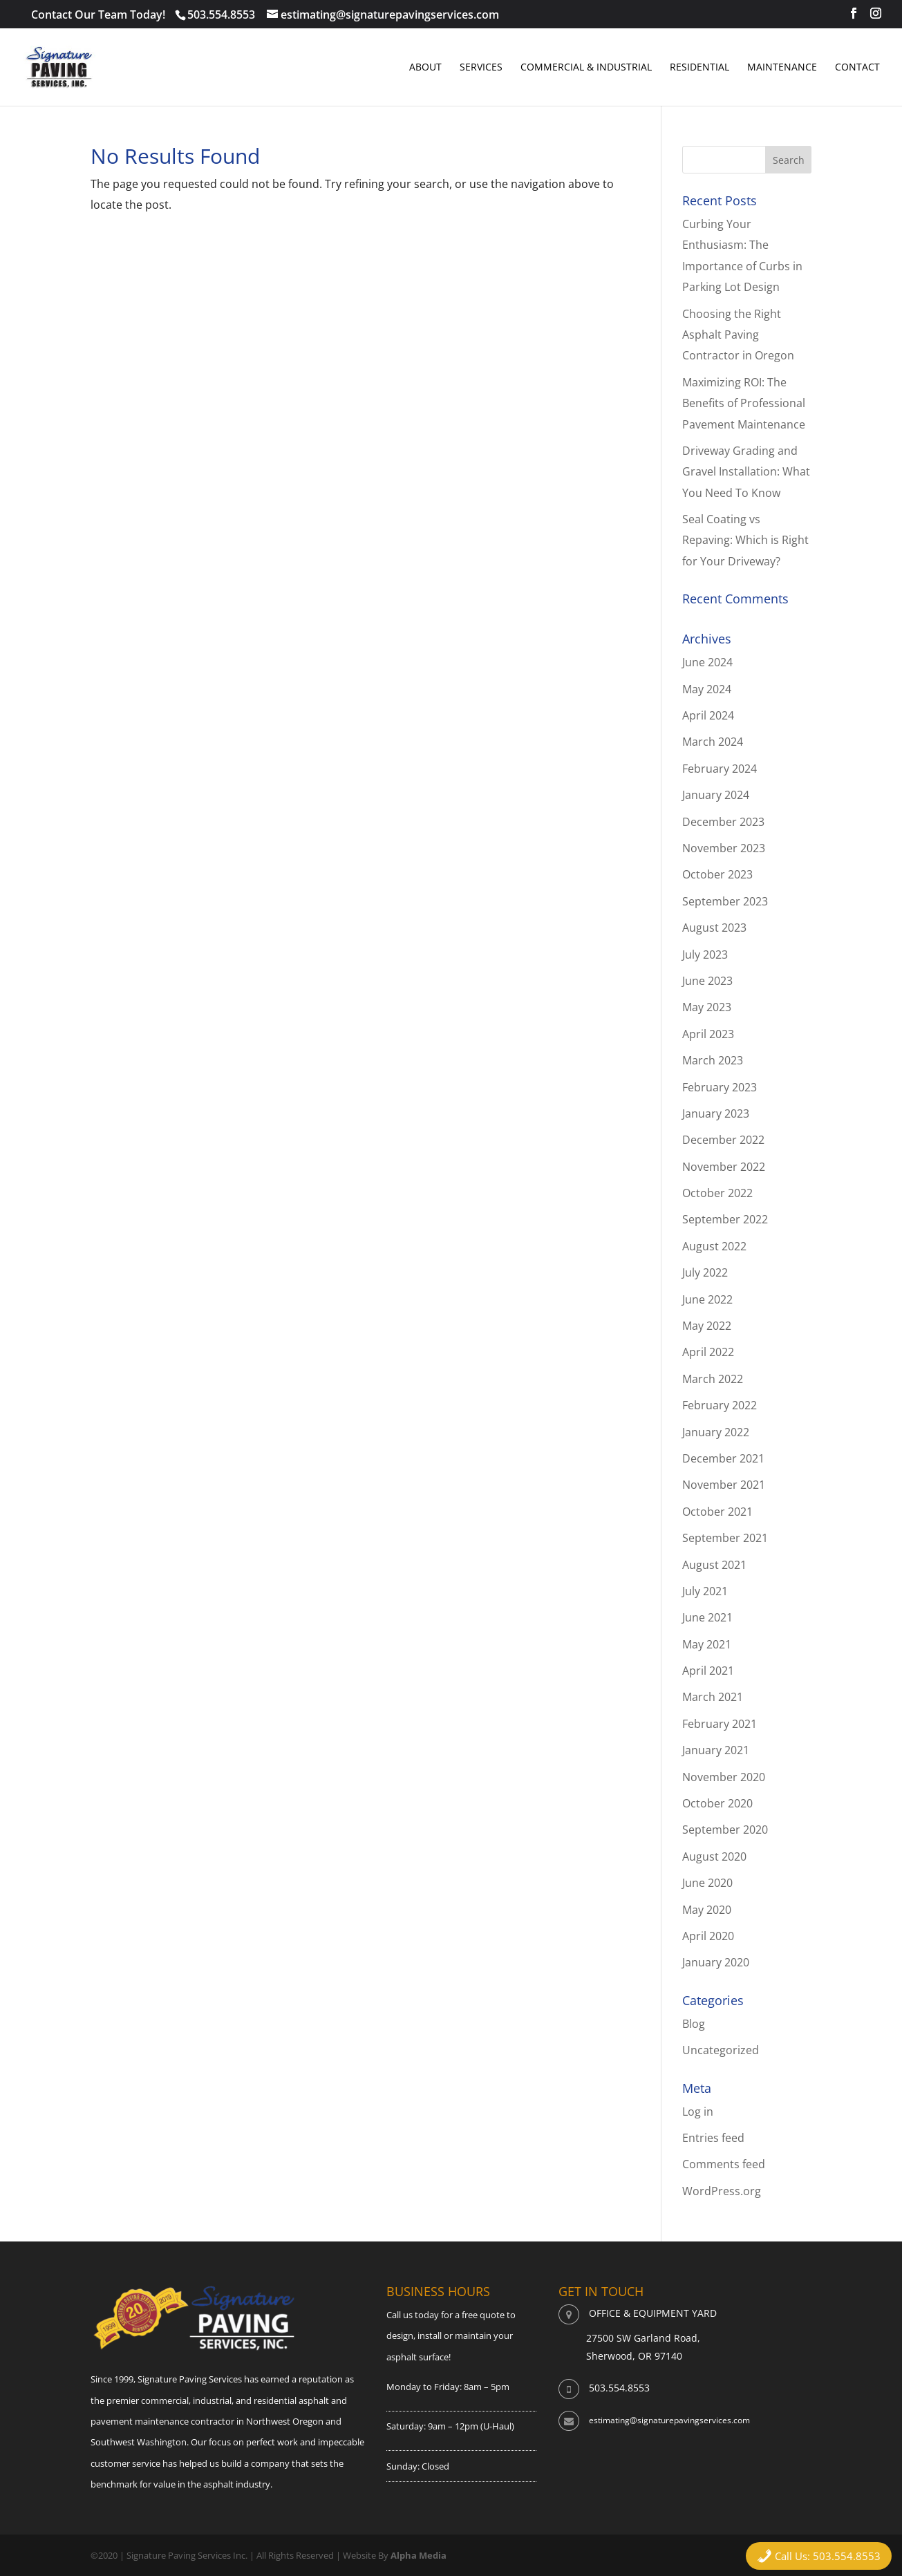 This screenshot has width=902, height=2576. I want to click on Log in, so click(697, 2111).